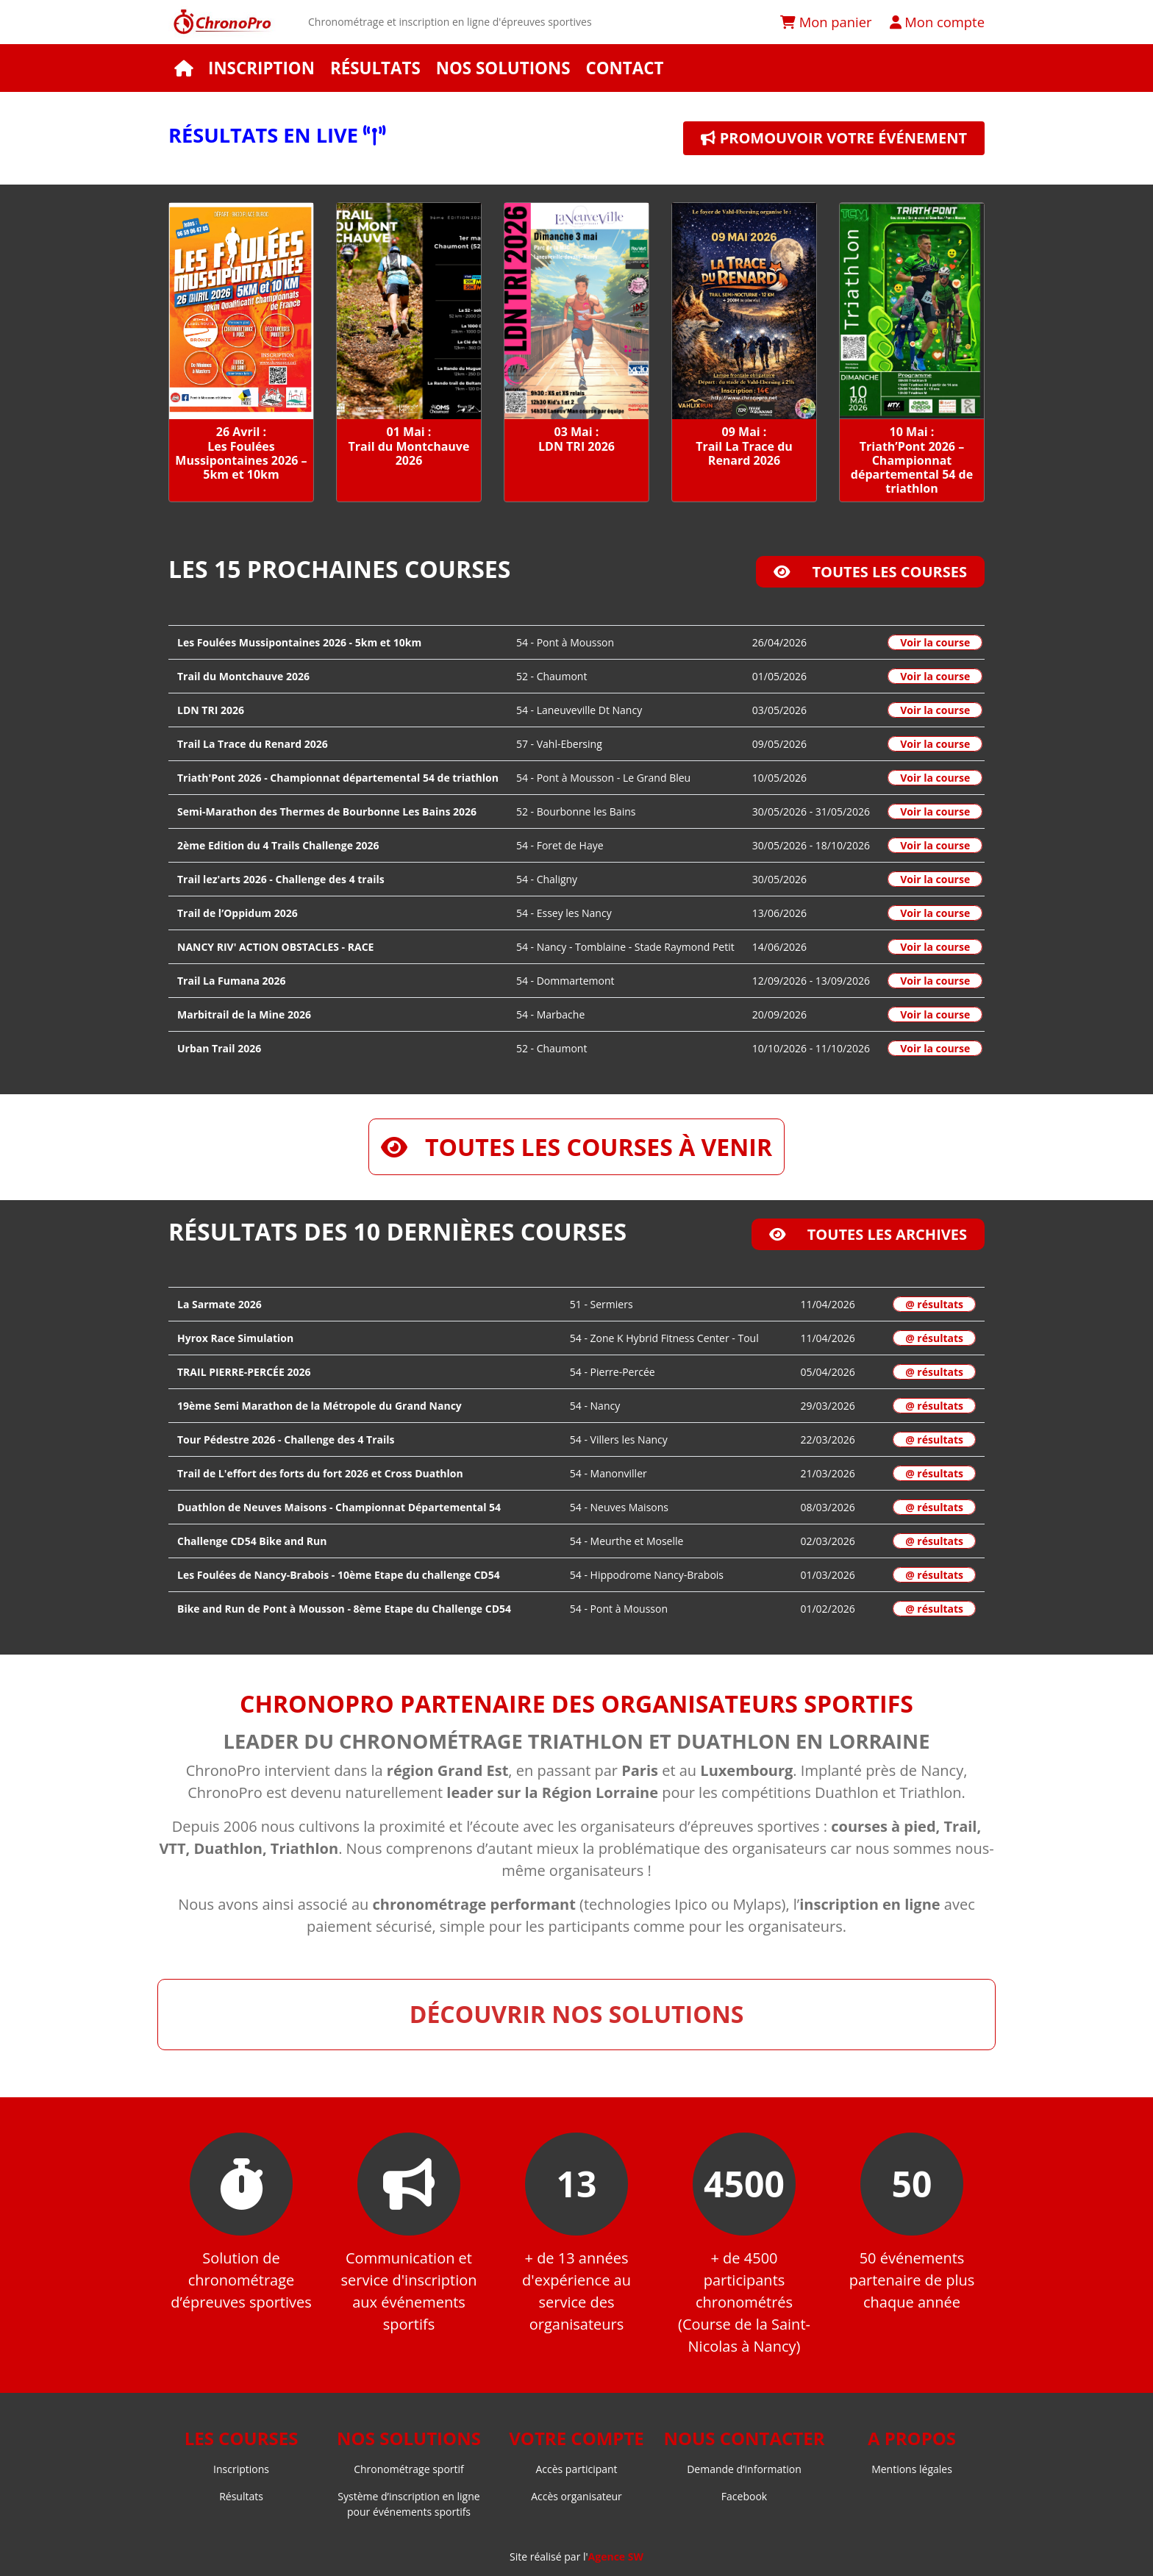  Describe the element at coordinates (320, 1473) in the screenshot. I see `Trail de L'effort des forts du fort 2026 et Cross Duathlon` at that location.